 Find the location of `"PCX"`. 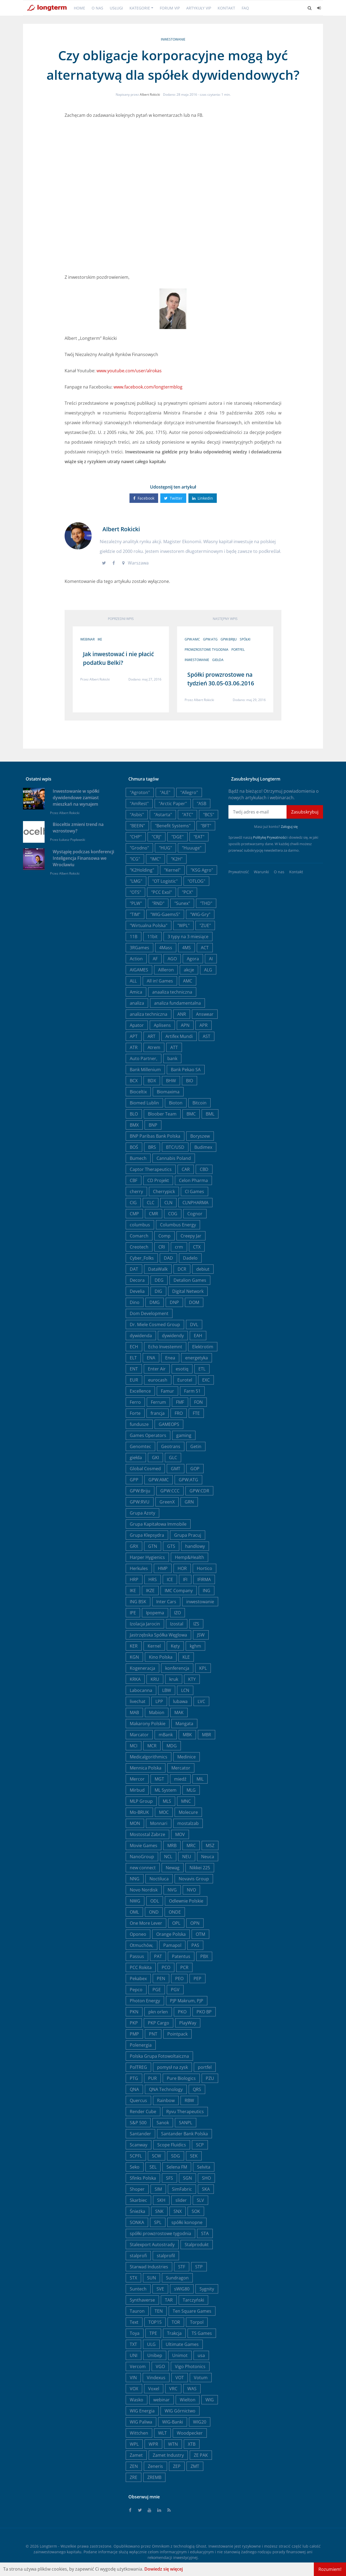

"PCX" is located at coordinates (187, 892).